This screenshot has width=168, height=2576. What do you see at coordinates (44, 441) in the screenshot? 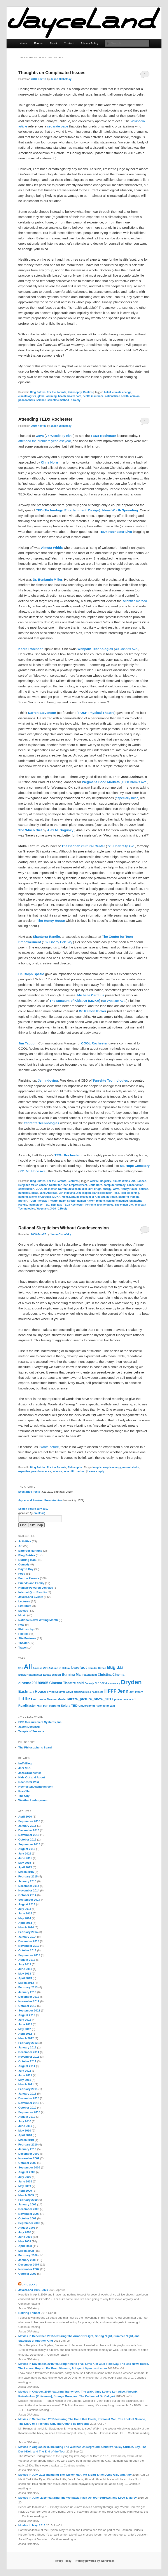
I see `attended the premiere year last year` at bounding box center [44, 441].